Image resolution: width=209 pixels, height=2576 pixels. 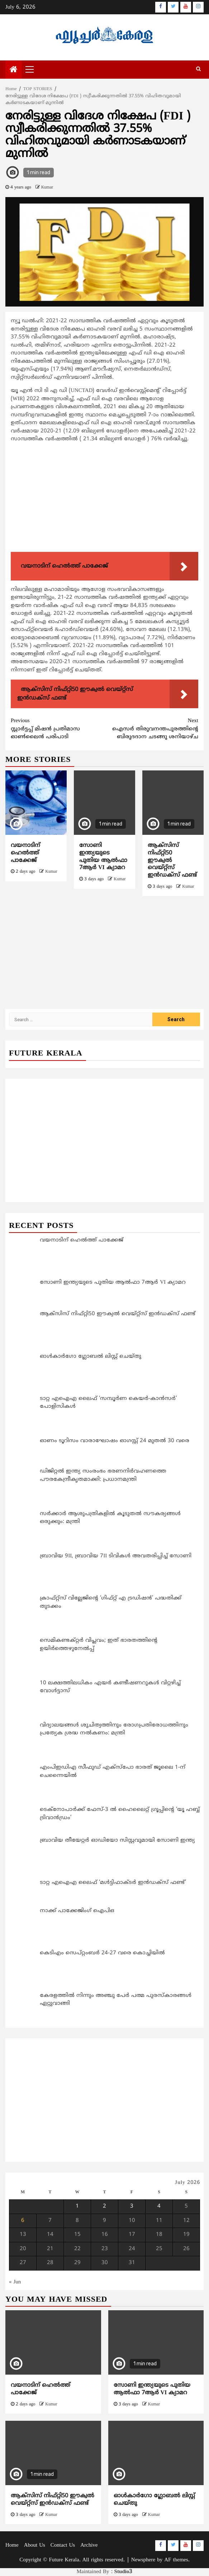 What do you see at coordinates (159, 2206) in the screenshot?
I see `4 [Posts published on July 4, 2026]` at bounding box center [159, 2206].